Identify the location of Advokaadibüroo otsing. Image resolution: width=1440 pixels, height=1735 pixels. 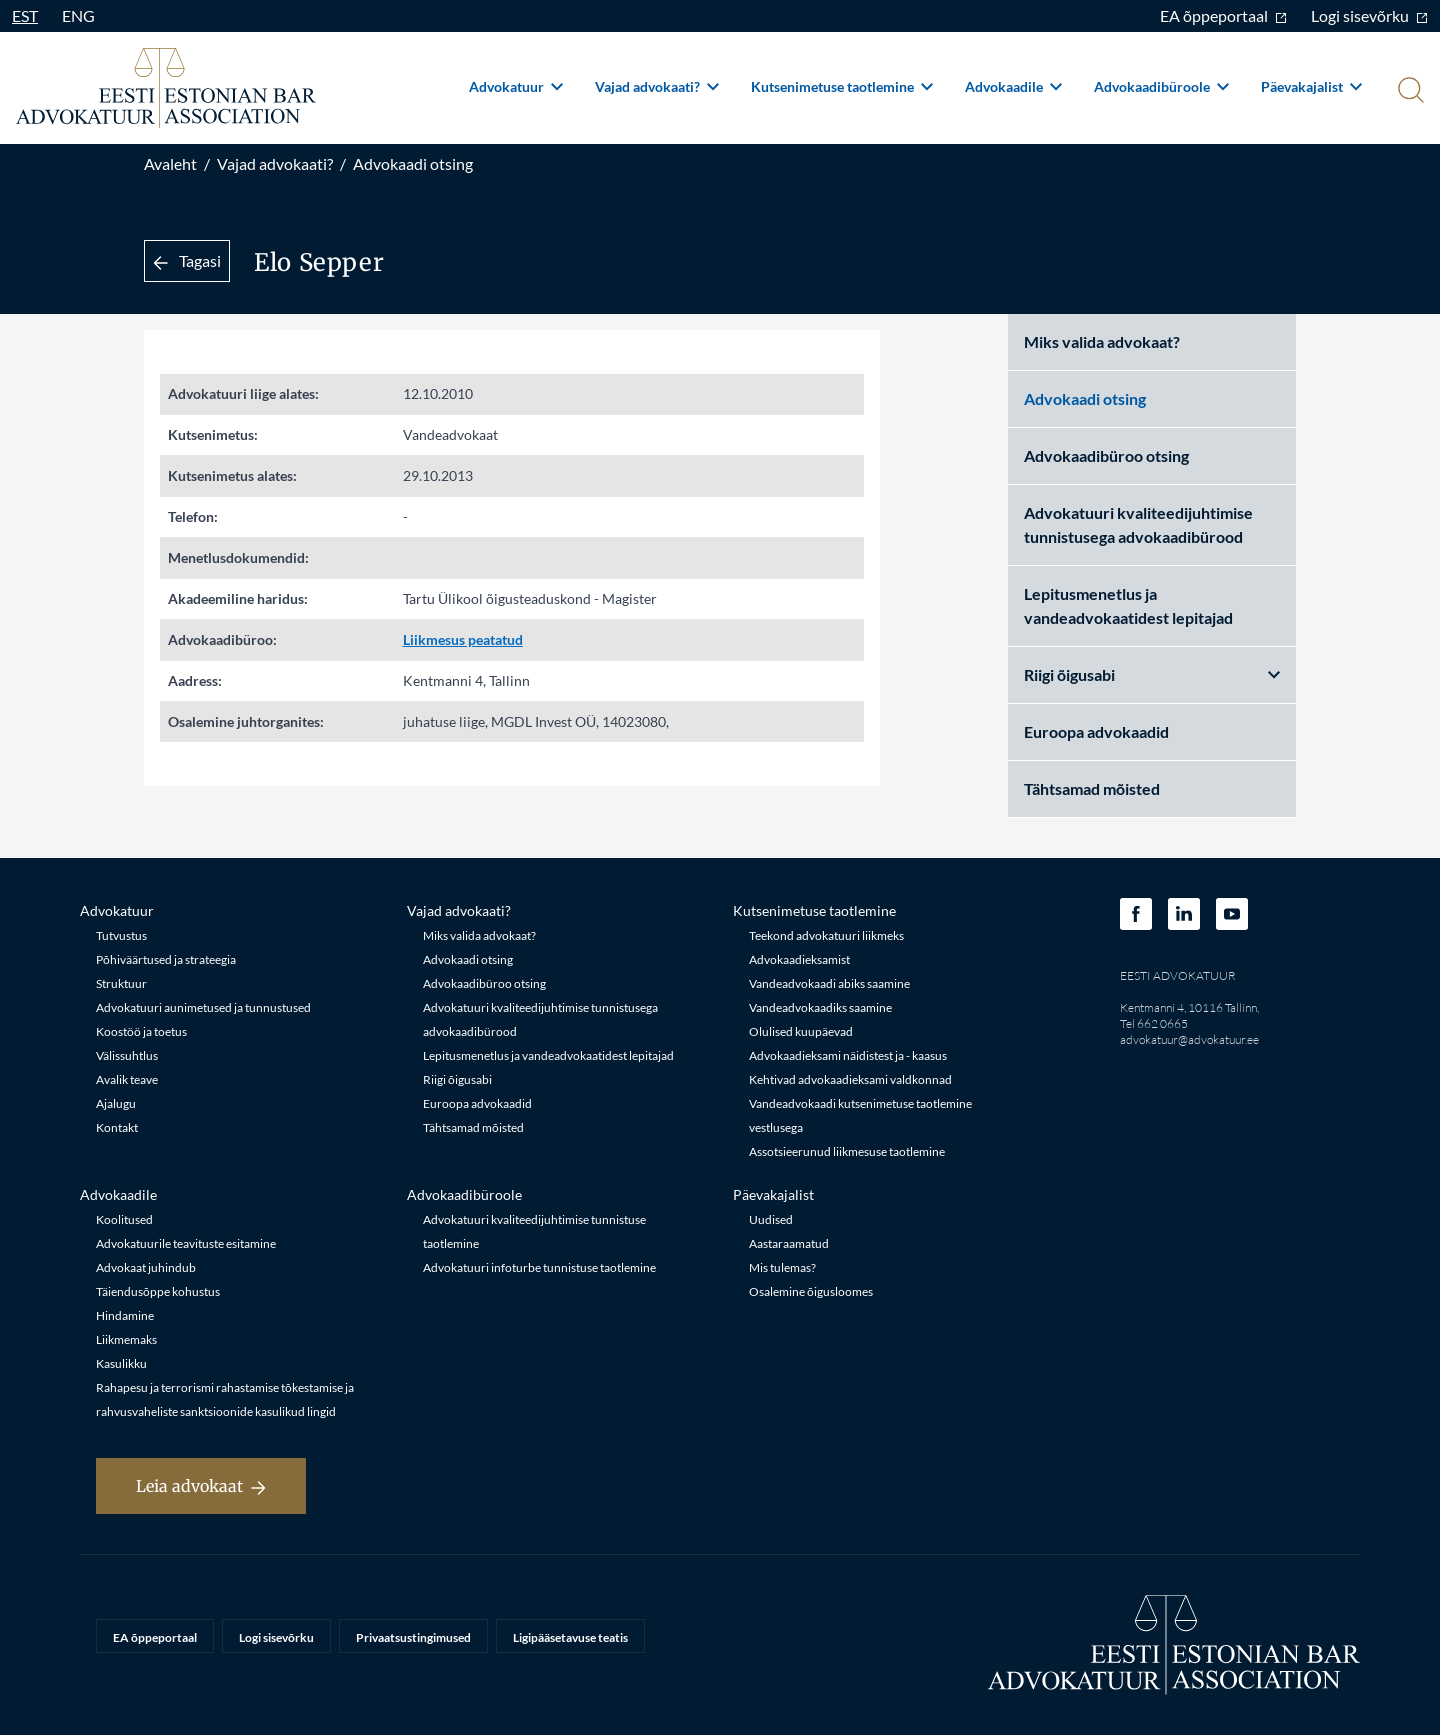
(1106, 455).